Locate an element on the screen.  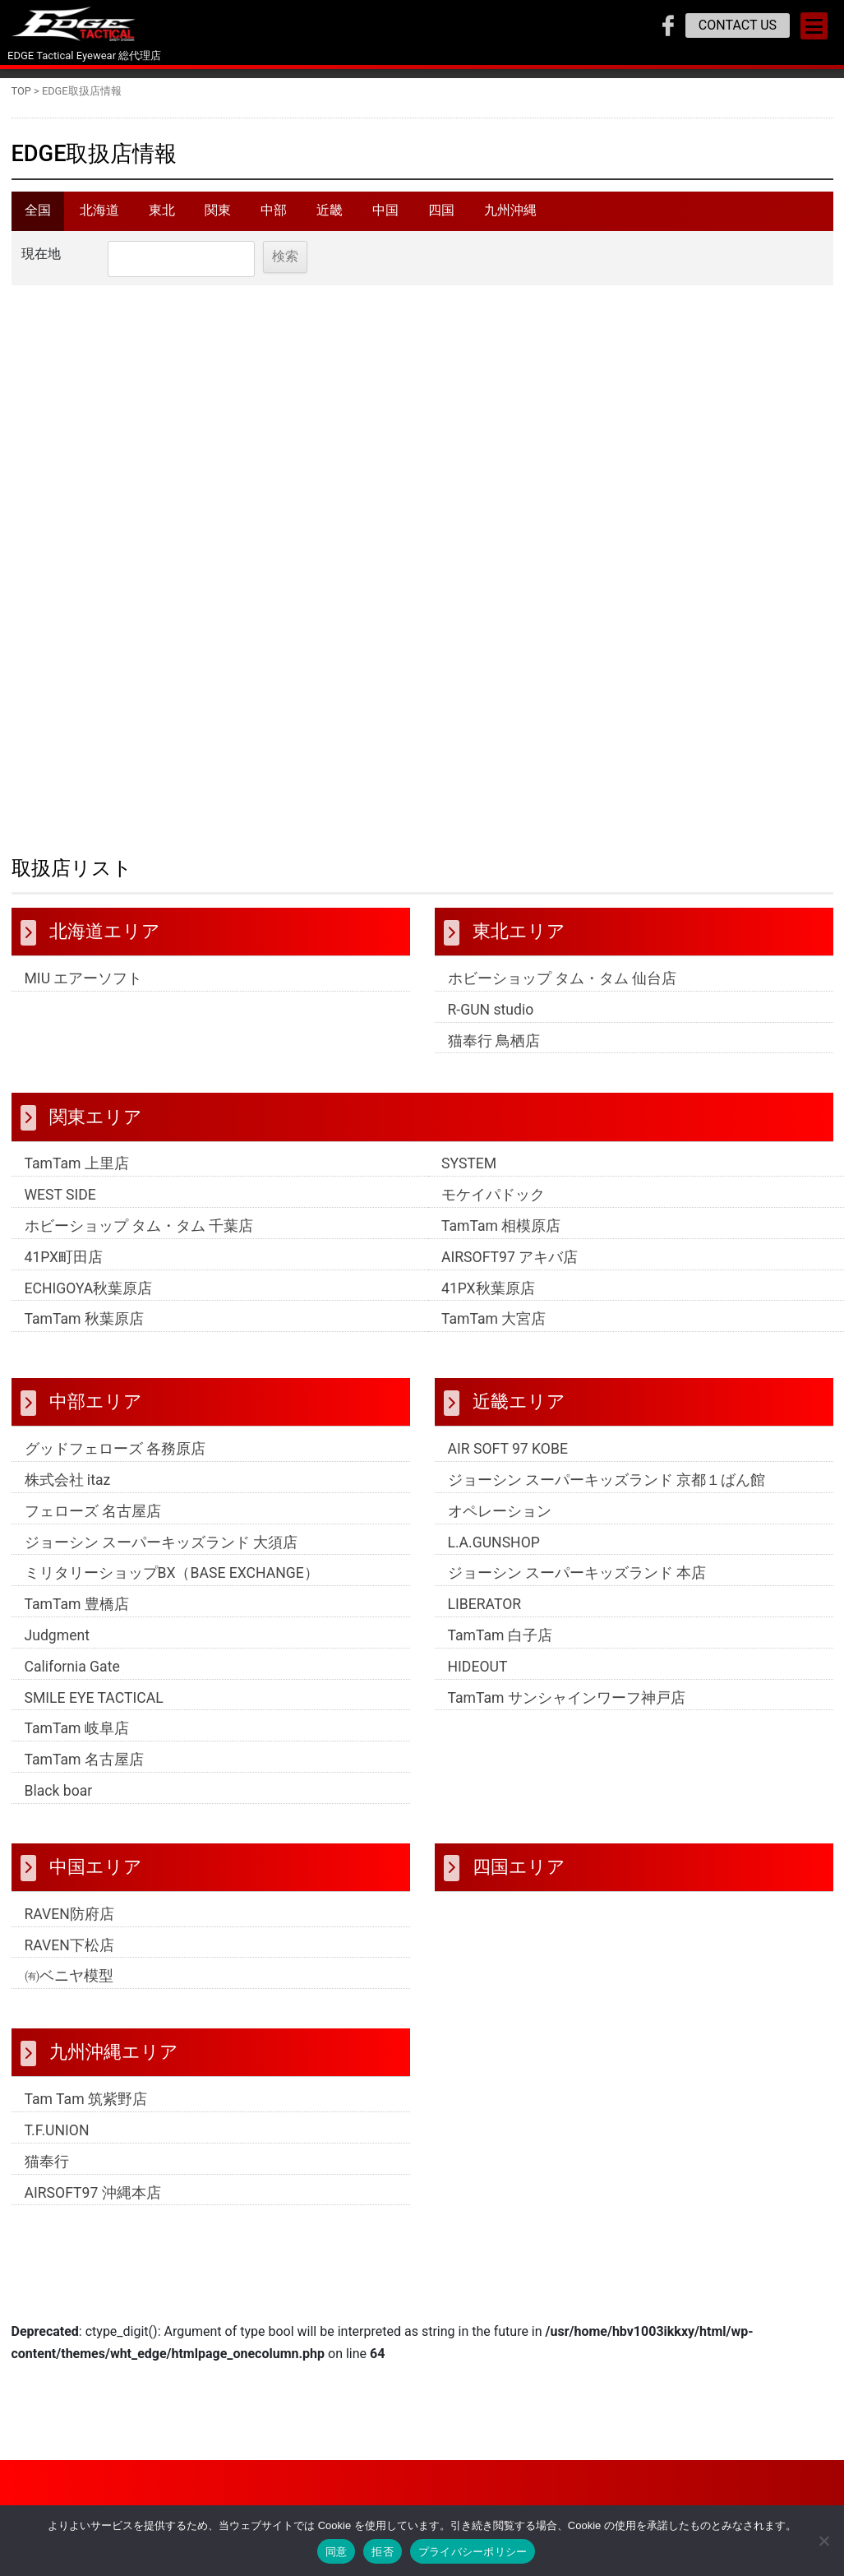
北海道 is located at coordinates (99, 216).